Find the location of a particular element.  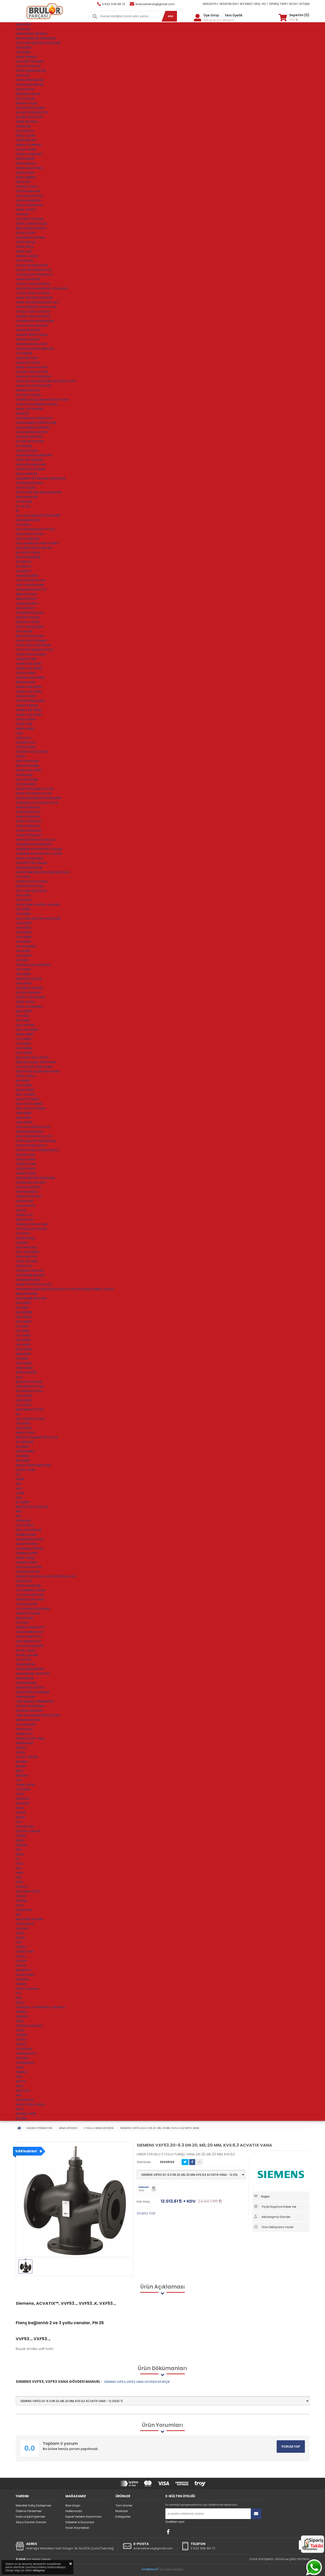

TÜRBÜLATÖR SIVI YAKIT is located at coordinates (32, 1224).